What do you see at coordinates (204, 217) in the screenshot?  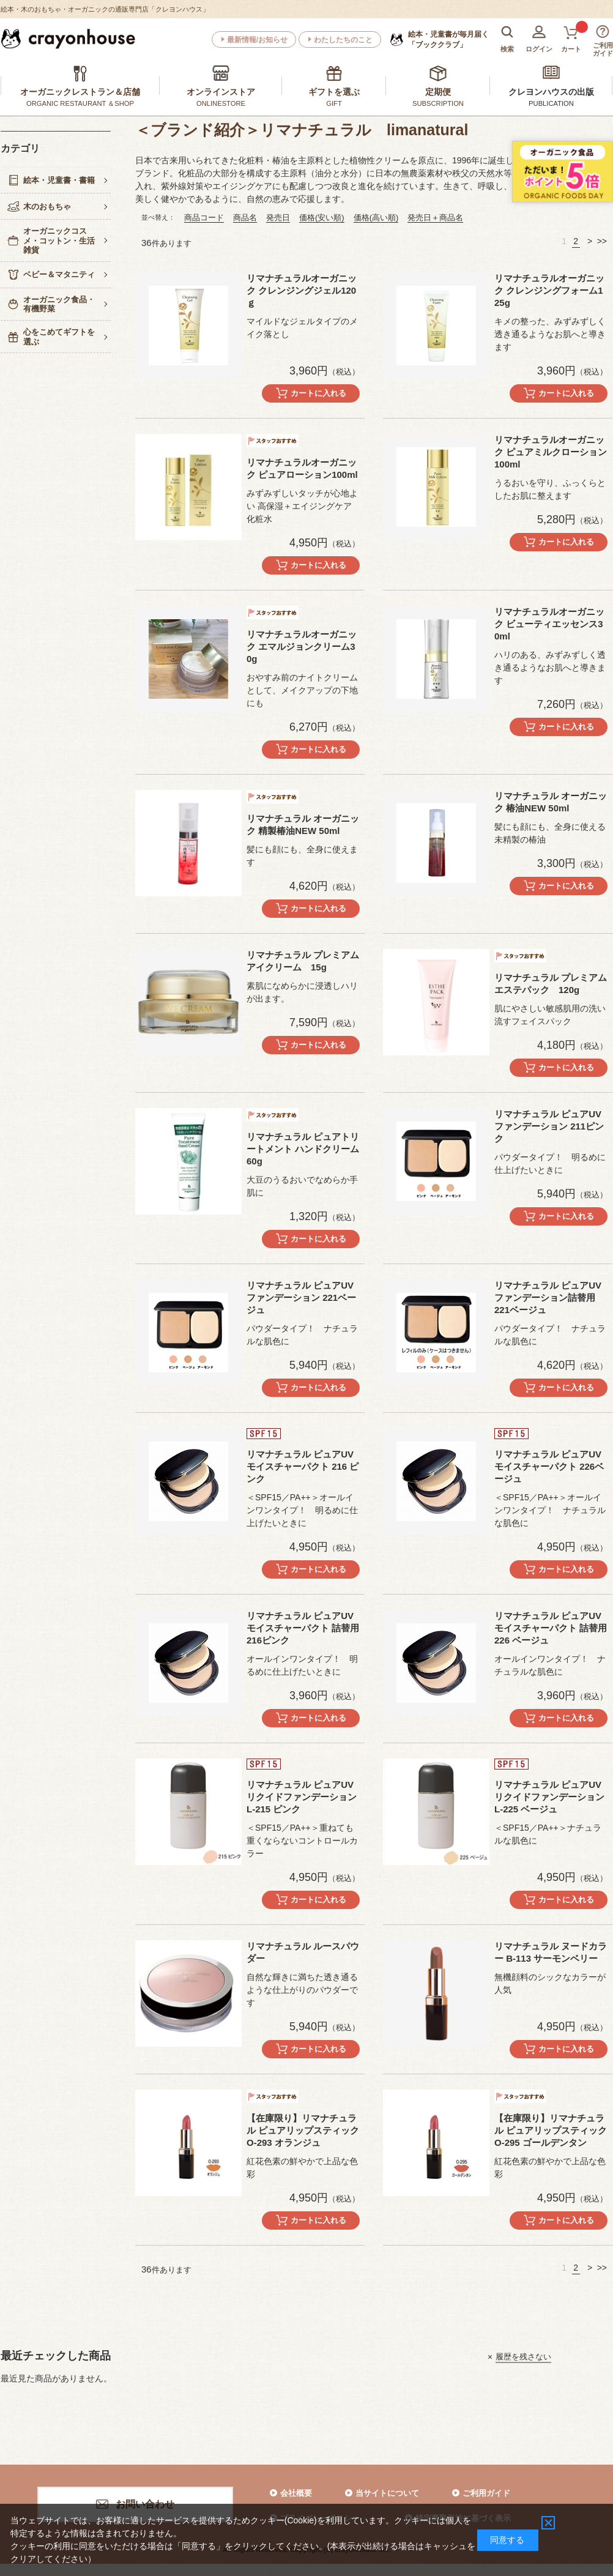 I see `商品コード` at bounding box center [204, 217].